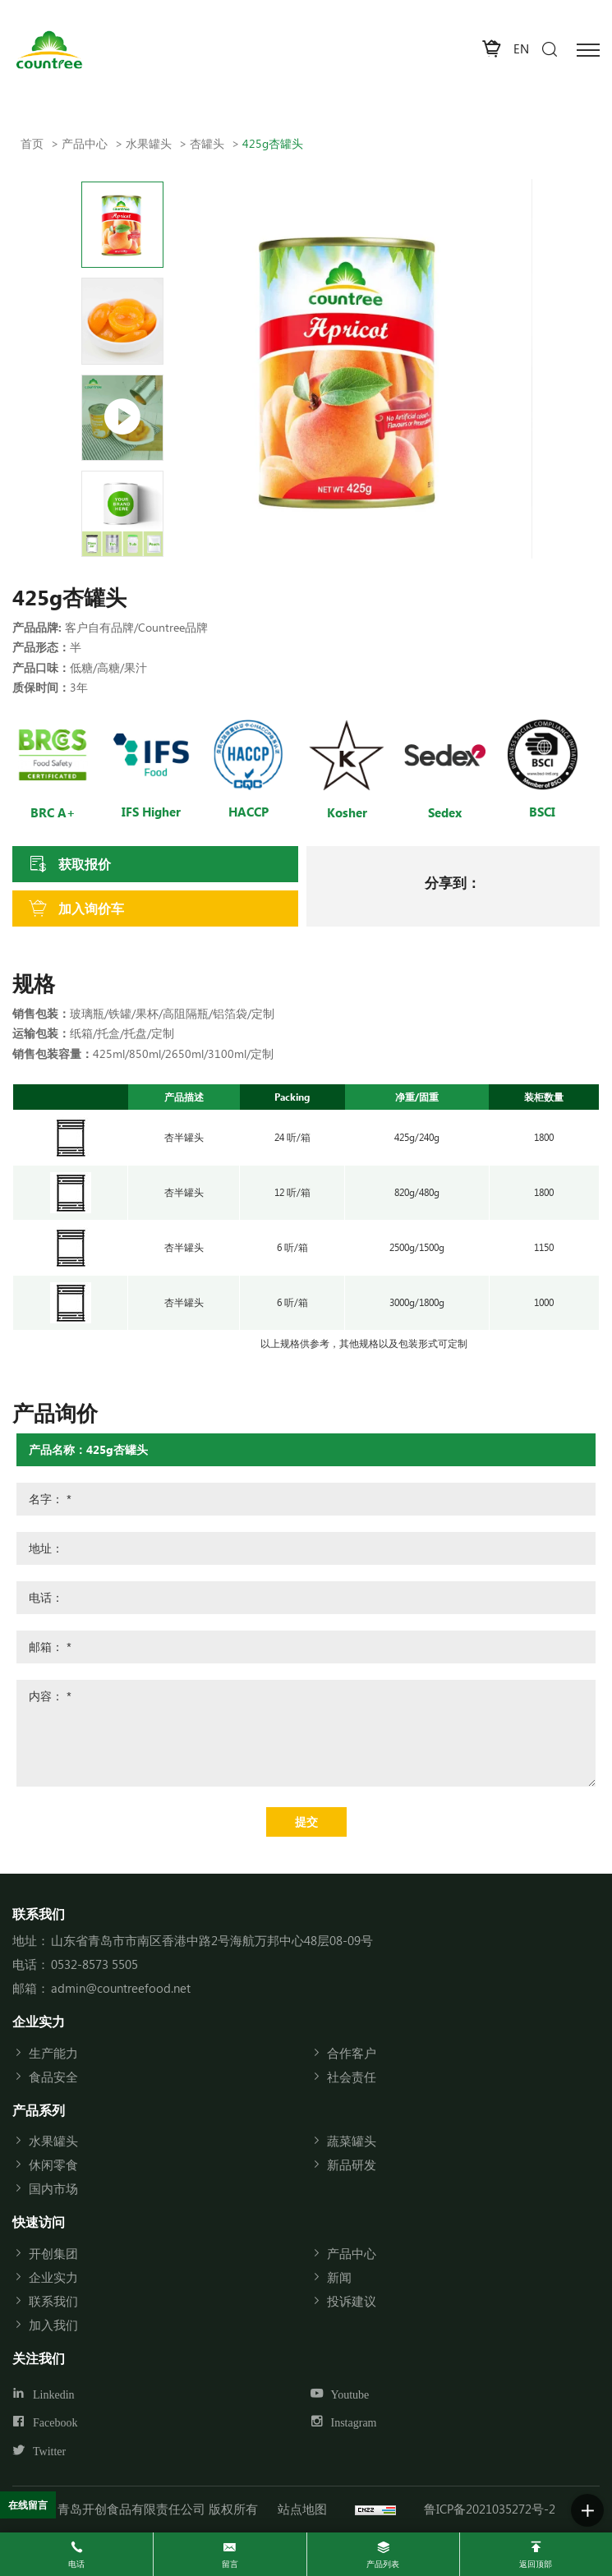 This screenshot has height=2576, width=612. What do you see at coordinates (149, 143) in the screenshot?
I see `水果罐头` at bounding box center [149, 143].